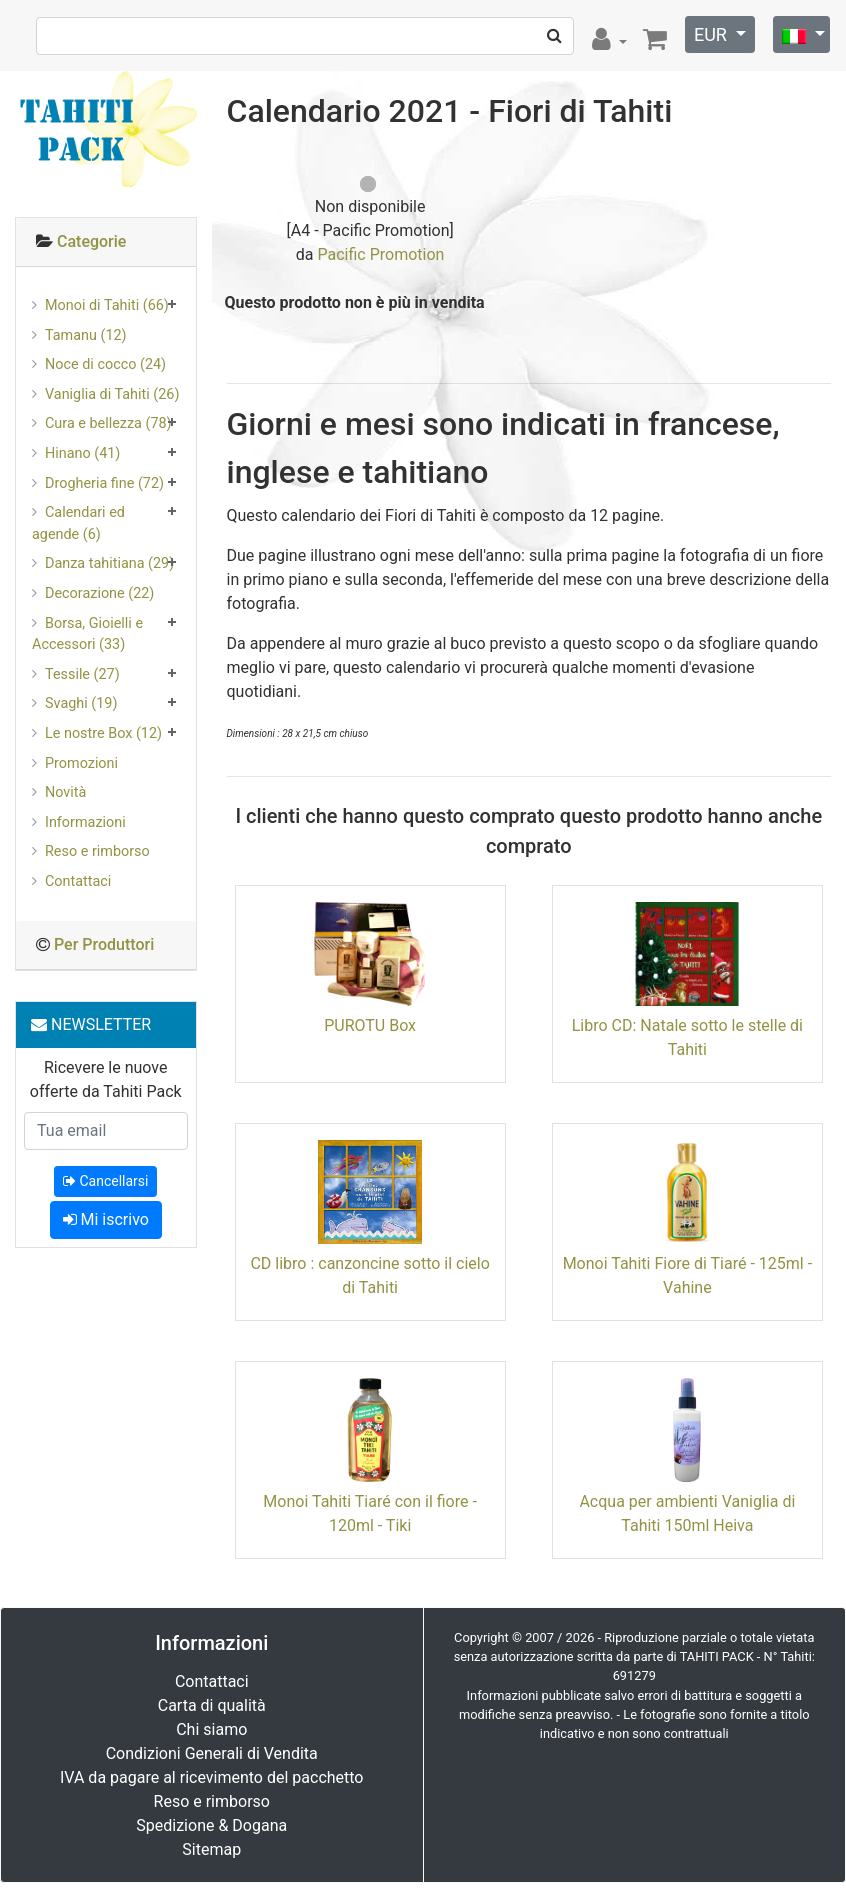 The image size is (846, 1899). Describe the element at coordinates (81, 703) in the screenshot. I see `Svaghi (19)` at that location.